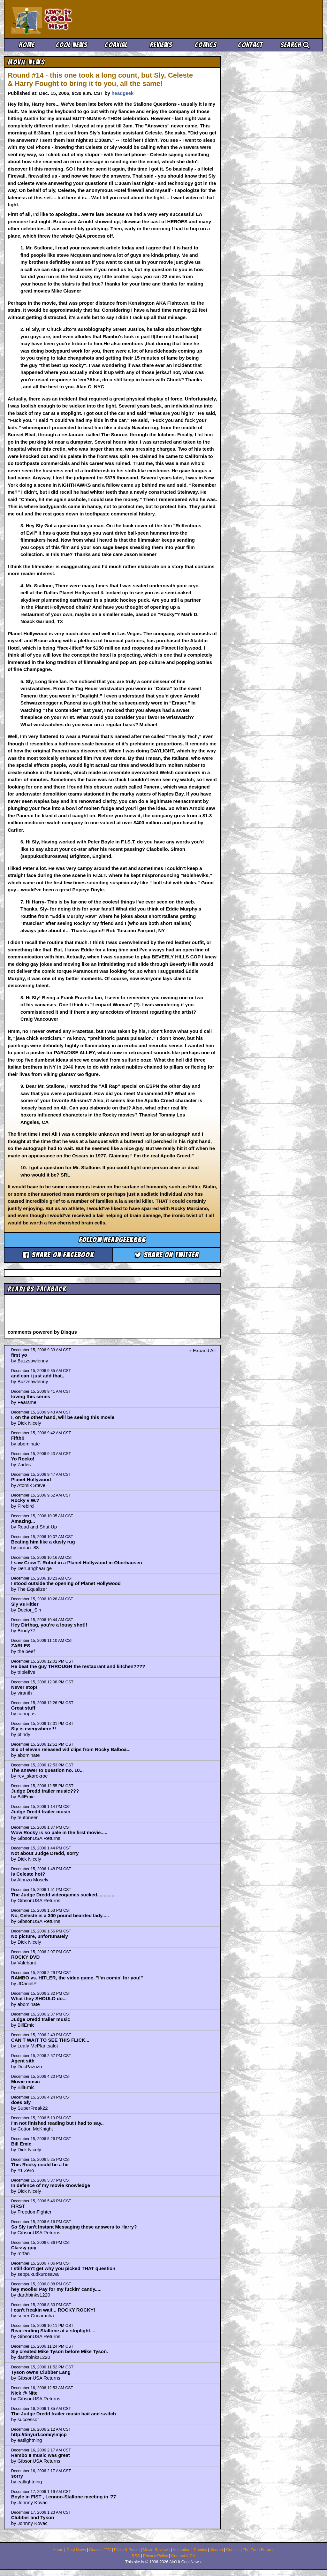 This screenshot has width=327, height=2576. I want to click on sorry, so click(17, 2476).